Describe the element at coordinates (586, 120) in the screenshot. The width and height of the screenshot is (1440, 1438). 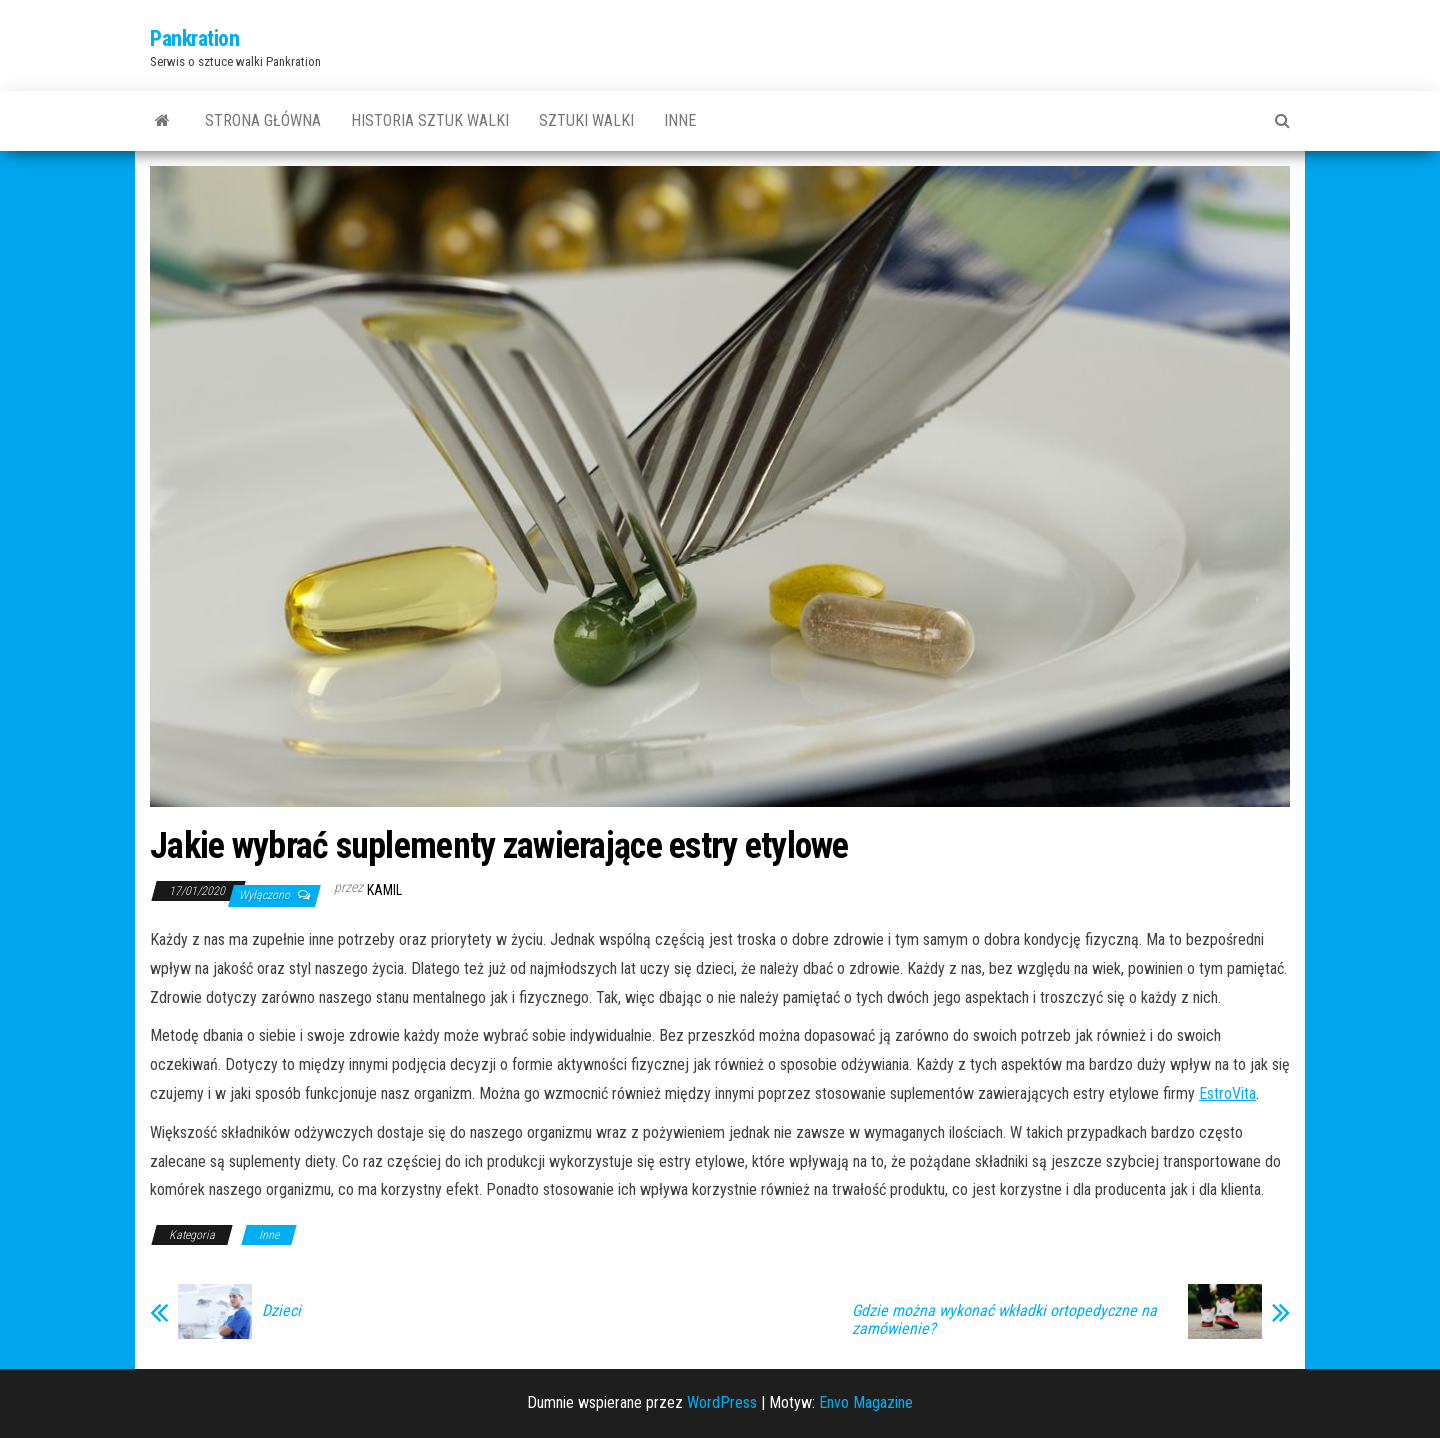
I see `Sztuki walki` at that location.